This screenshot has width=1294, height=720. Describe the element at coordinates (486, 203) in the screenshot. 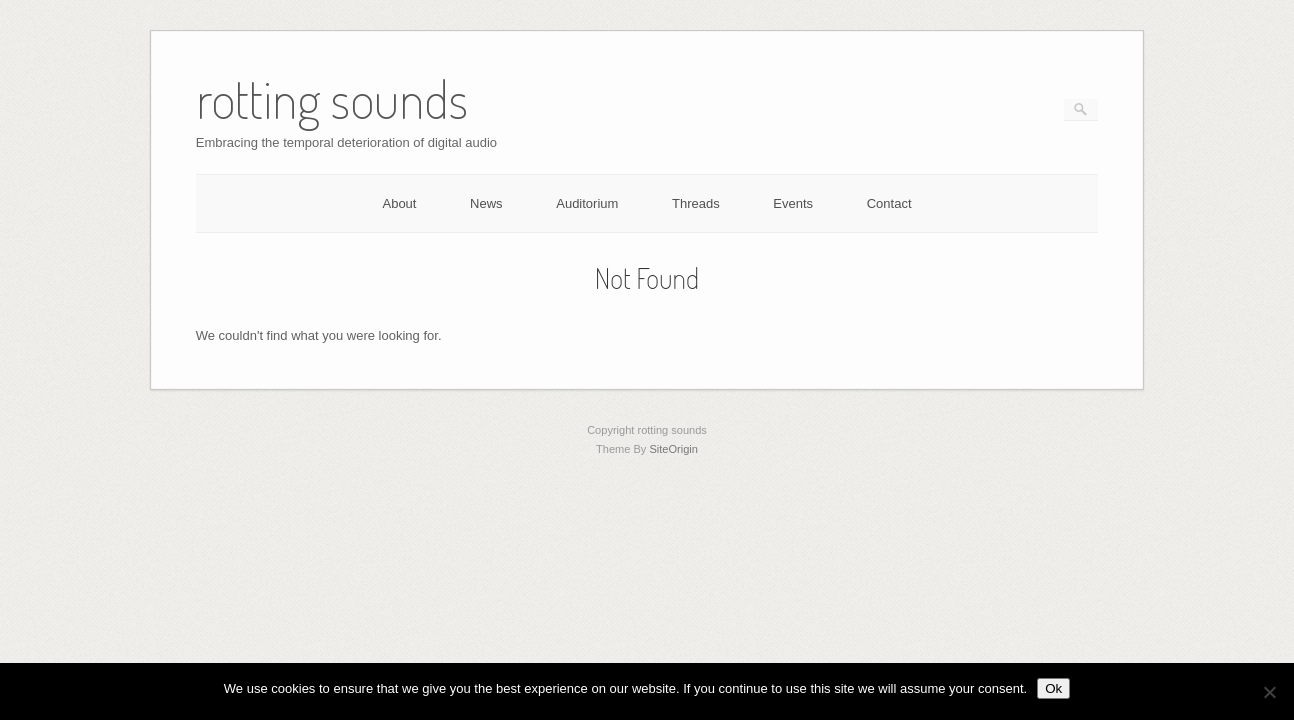

I see `News` at that location.